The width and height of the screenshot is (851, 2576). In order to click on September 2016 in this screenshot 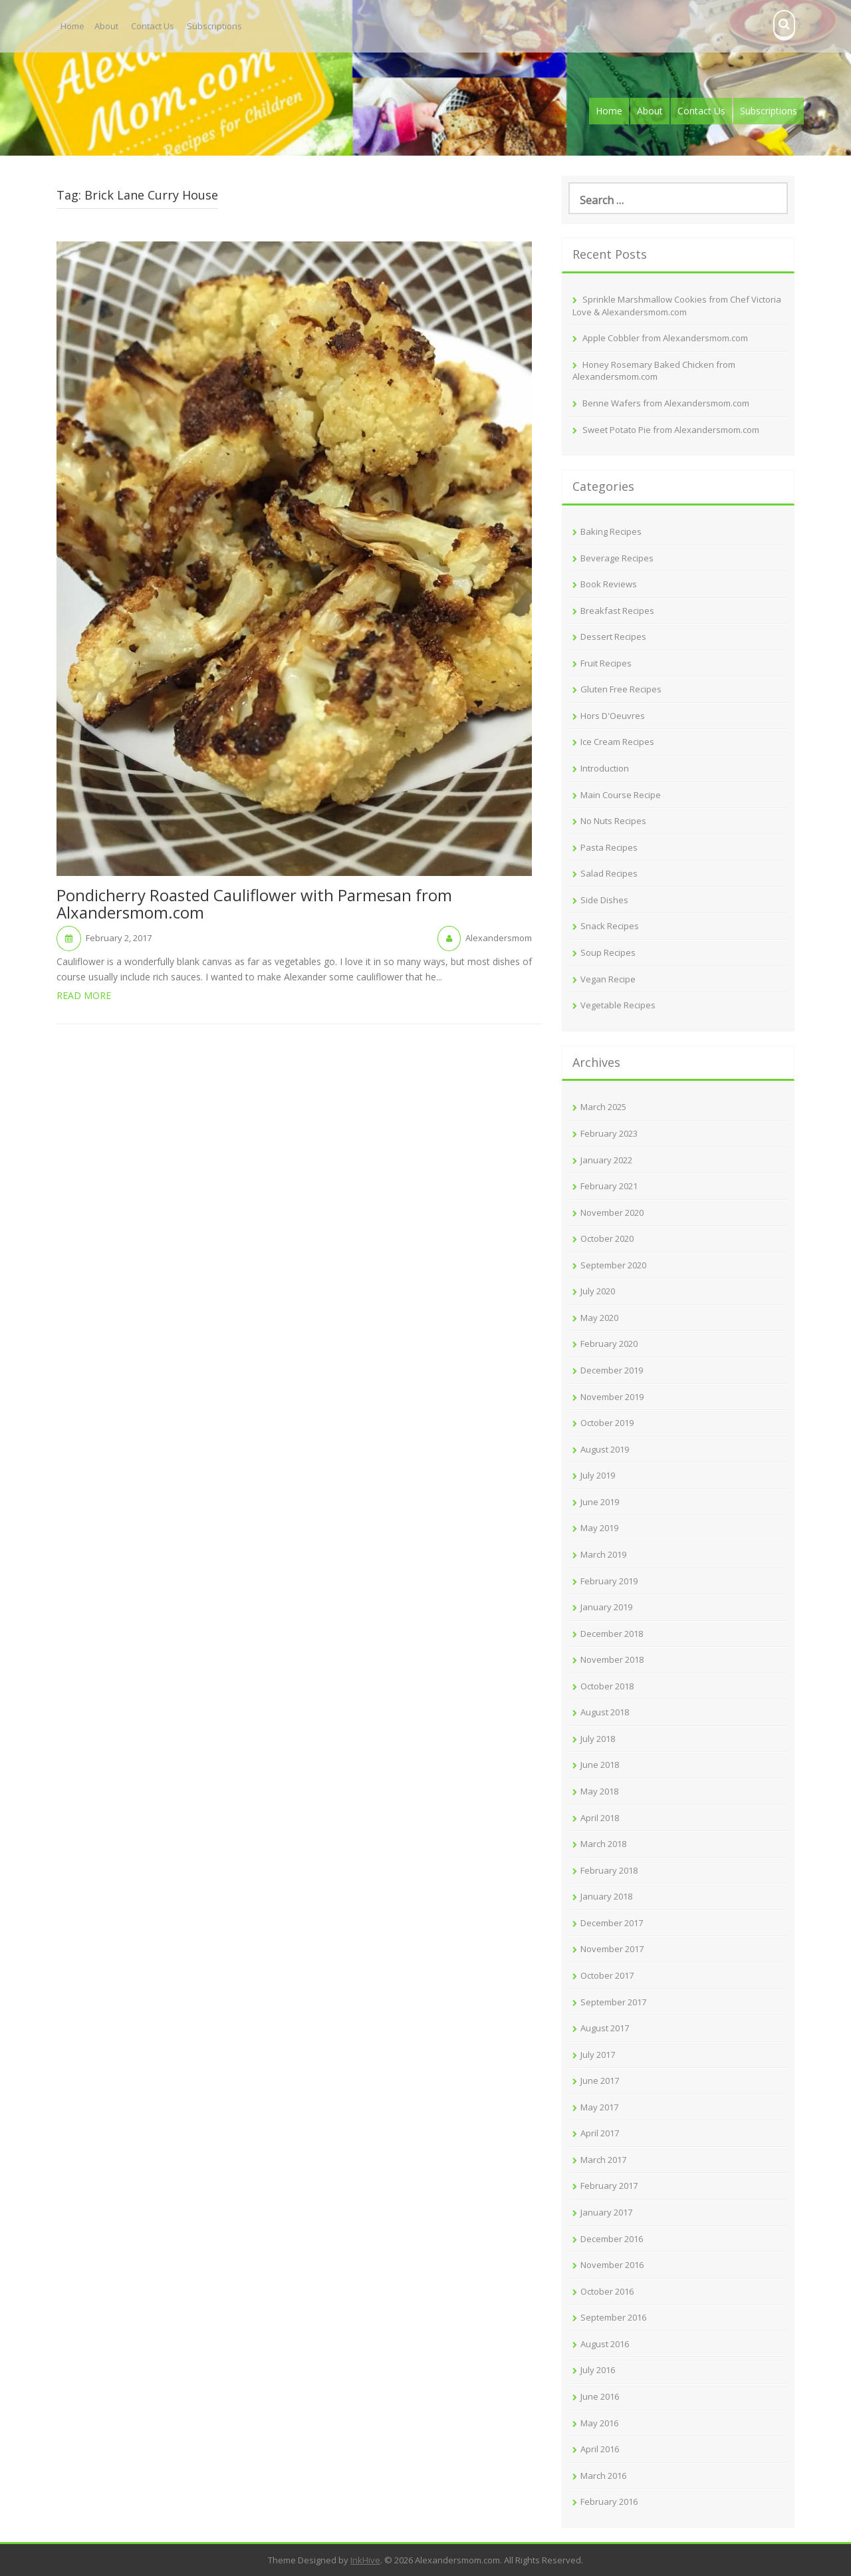, I will do `click(613, 2317)`.